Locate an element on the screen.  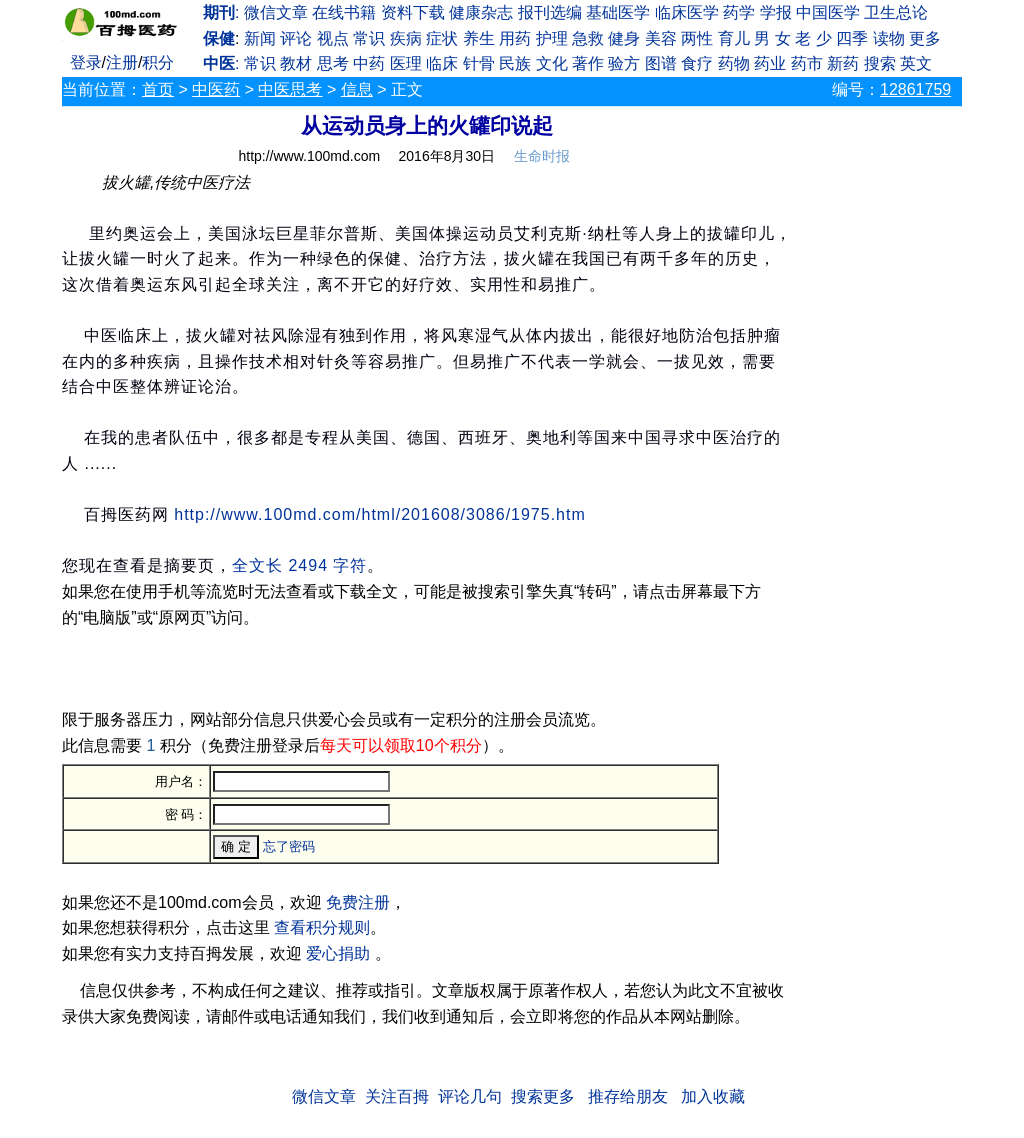
药学 is located at coordinates (739, 12).